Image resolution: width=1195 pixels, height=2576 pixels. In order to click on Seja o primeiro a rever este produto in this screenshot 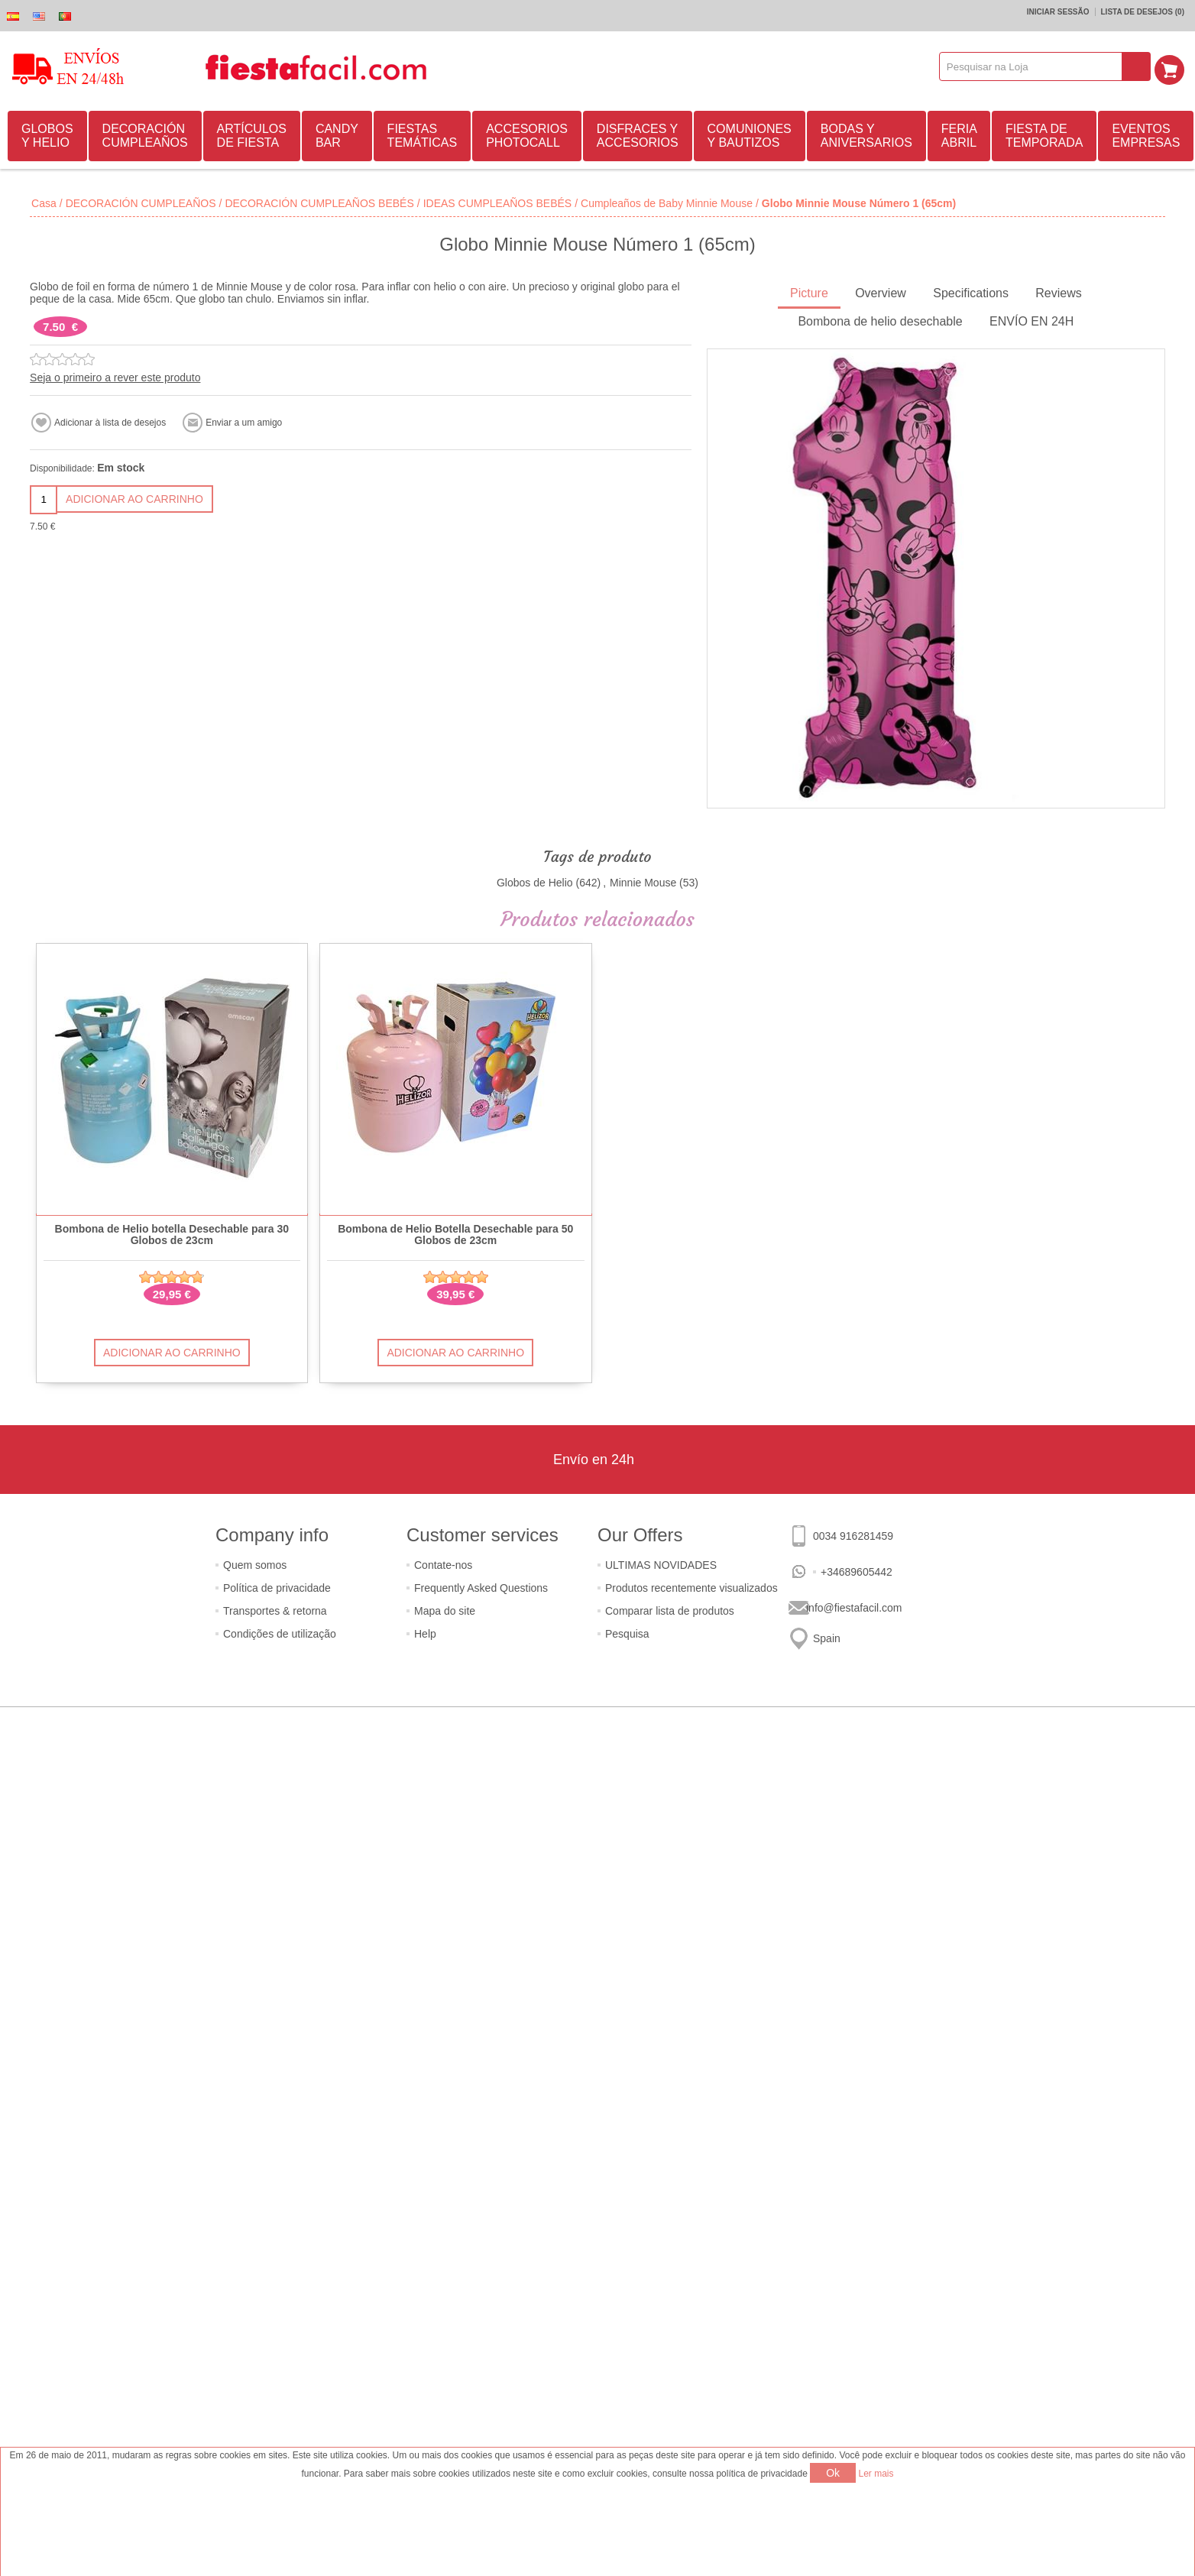, I will do `click(115, 377)`.